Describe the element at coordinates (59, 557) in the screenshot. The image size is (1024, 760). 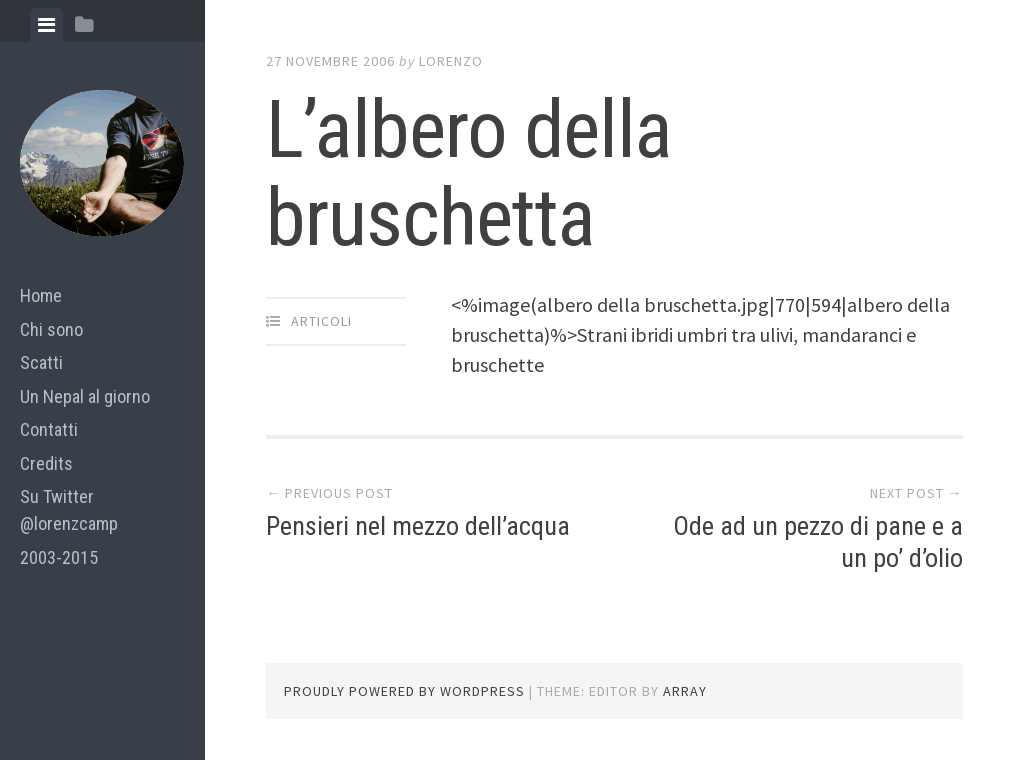
I see `2003-2015` at that location.